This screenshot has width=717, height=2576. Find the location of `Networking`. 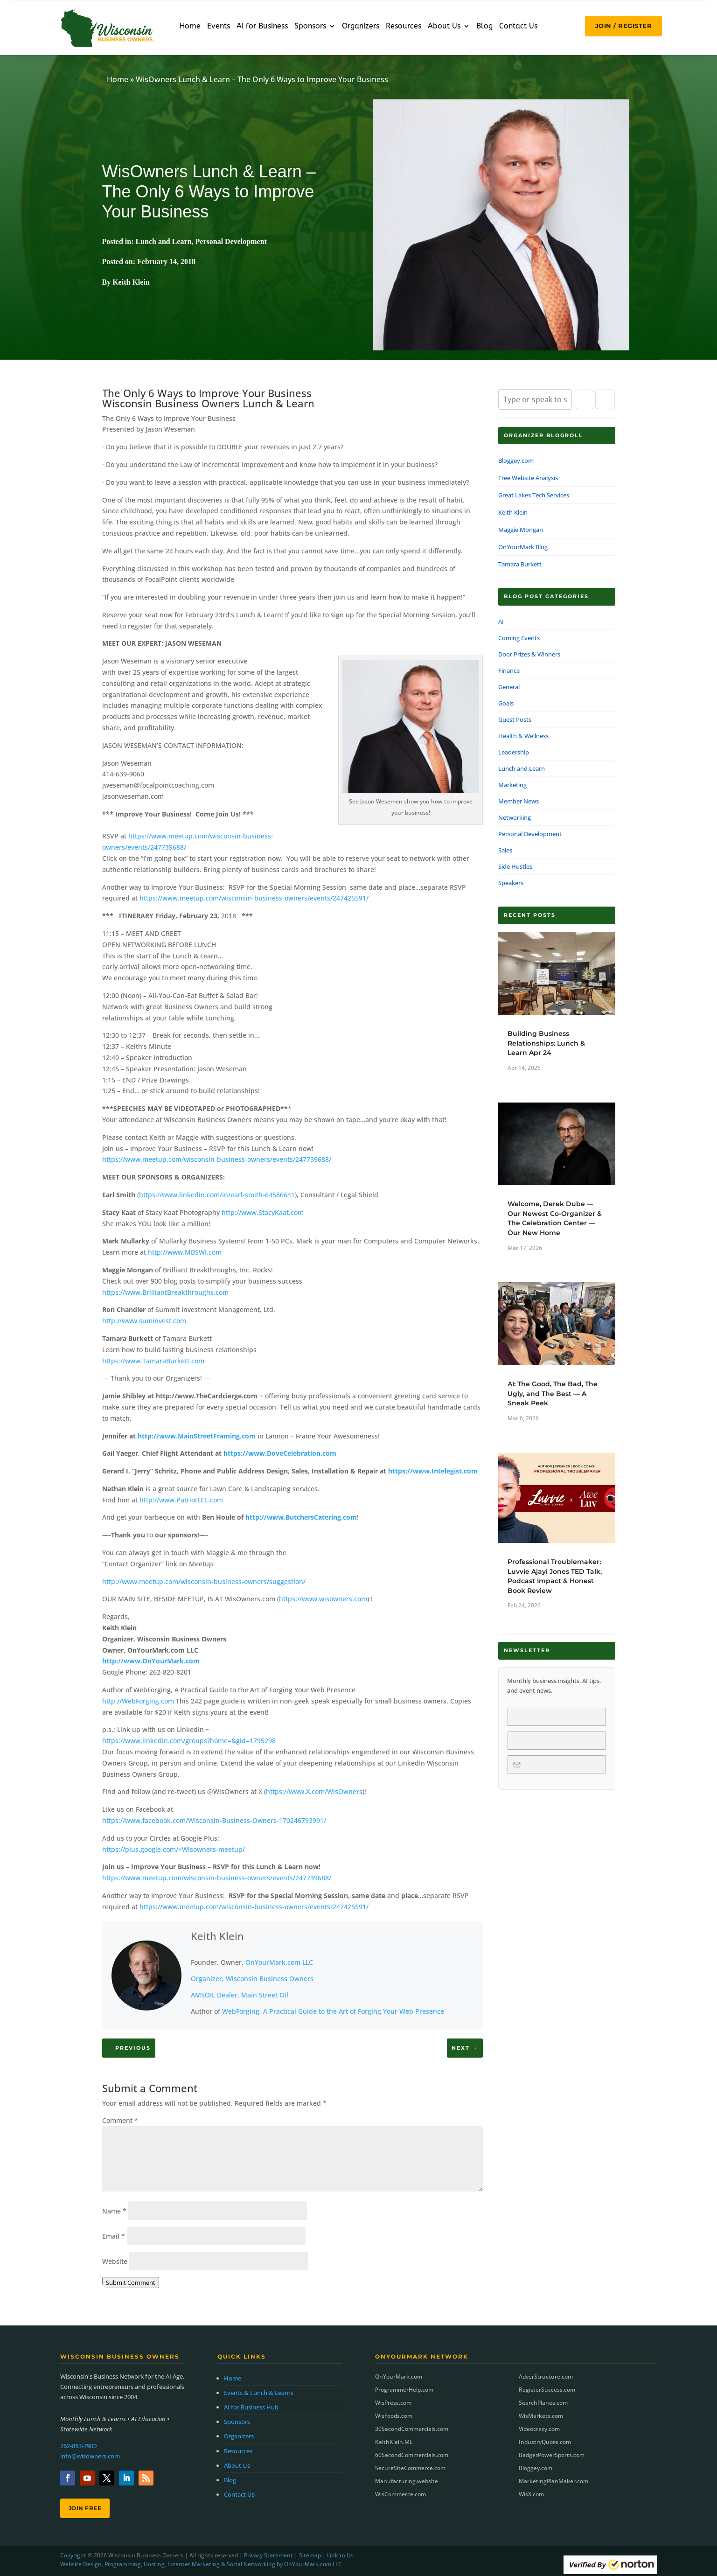

Networking is located at coordinates (514, 817).